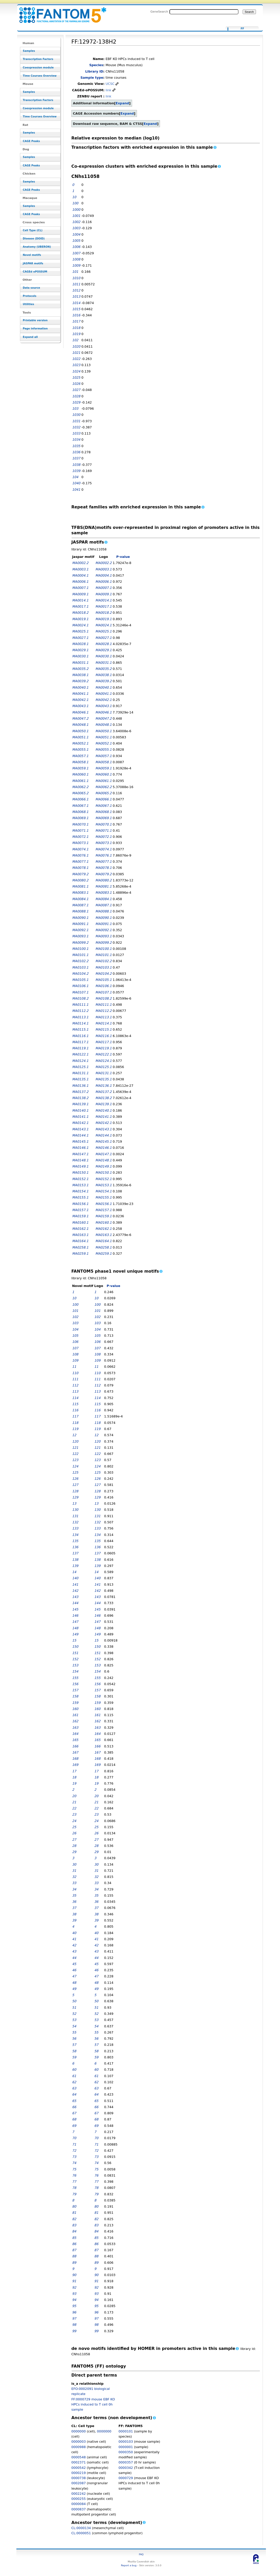 The width and height of the screenshot is (280, 2576). Describe the element at coordinates (80, 743) in the screenshot. I see `MA0052.1` at that location.